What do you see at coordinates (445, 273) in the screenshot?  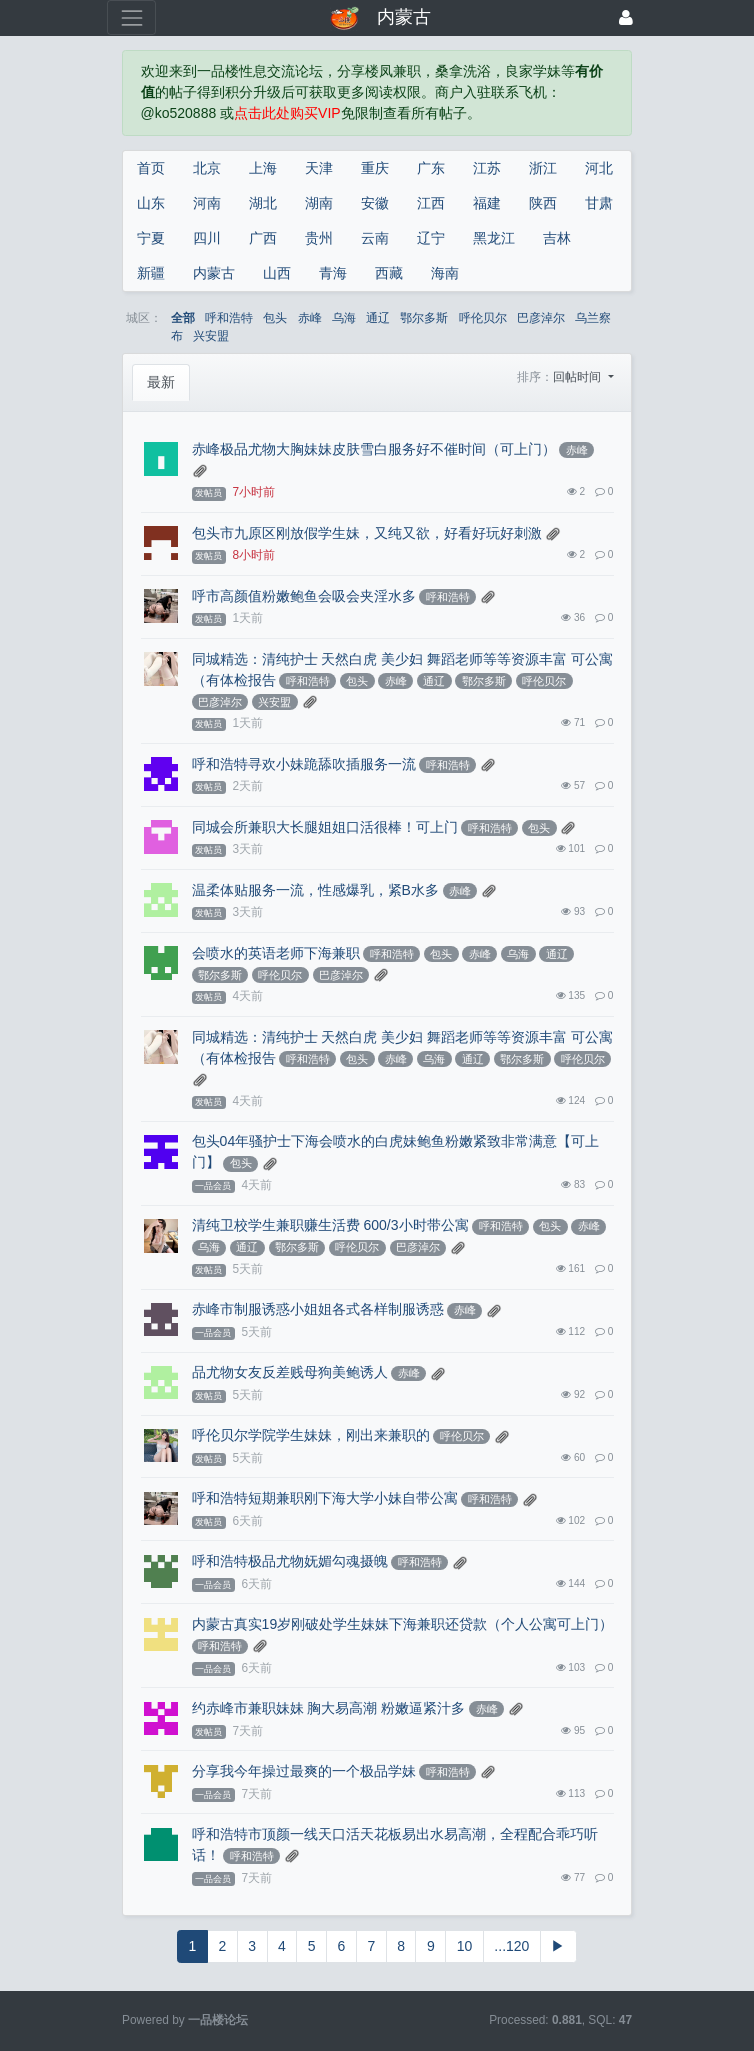 I see `海南` at bounding box center [445, 273].